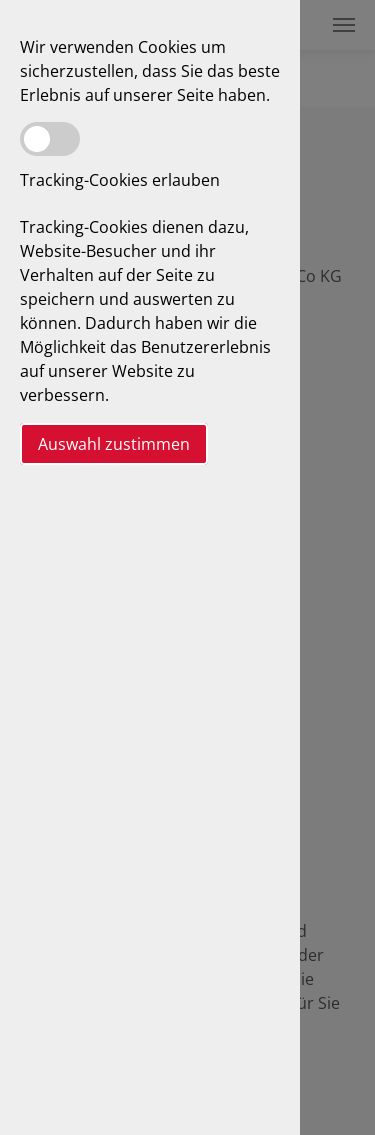  What do you see at coordinates (120, 180) in the screenshot?
I see `Tracking-Cookies erlauben` at bounding box center [120, 180].